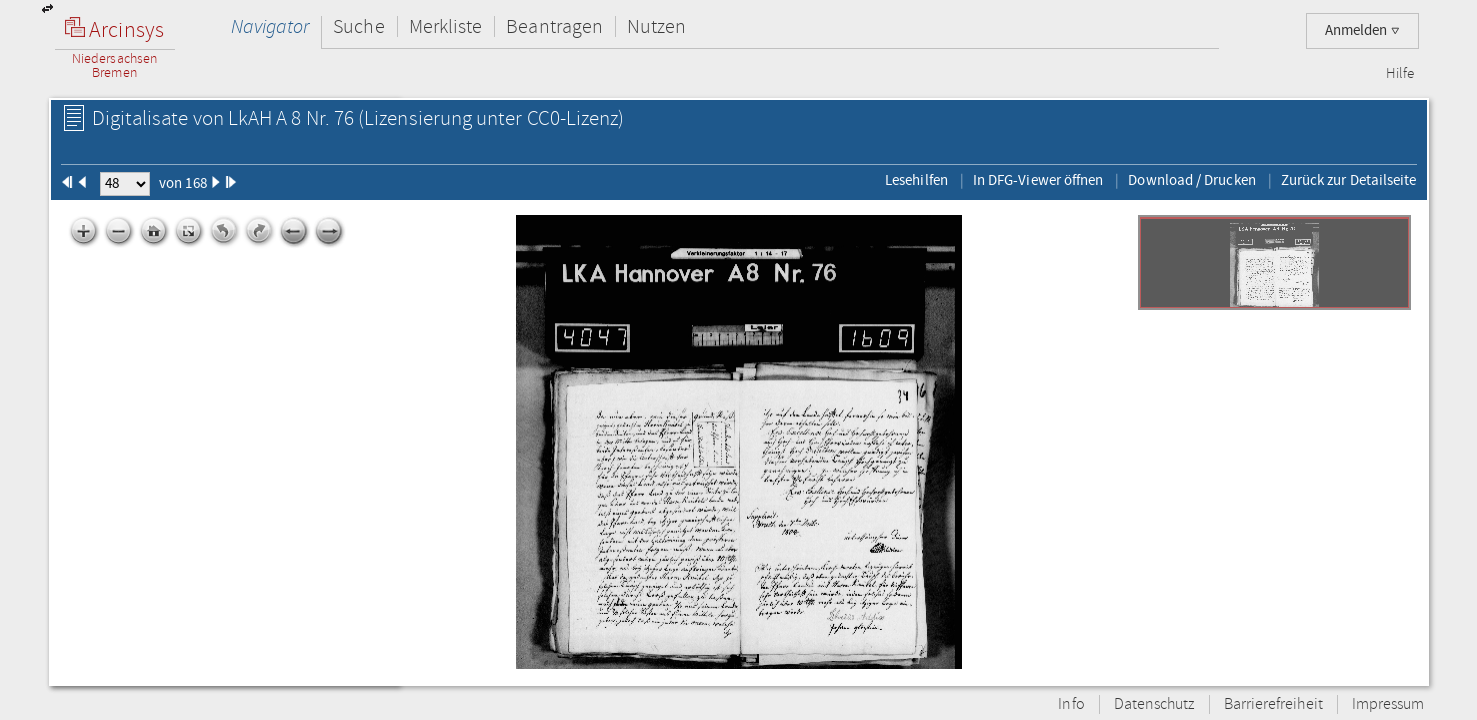 Image resolution: width=1477 pixels, height=720 pixels. Describe the element at coordinates (1154, 704) in the screenshot. I see `Datenschutz` at that location.